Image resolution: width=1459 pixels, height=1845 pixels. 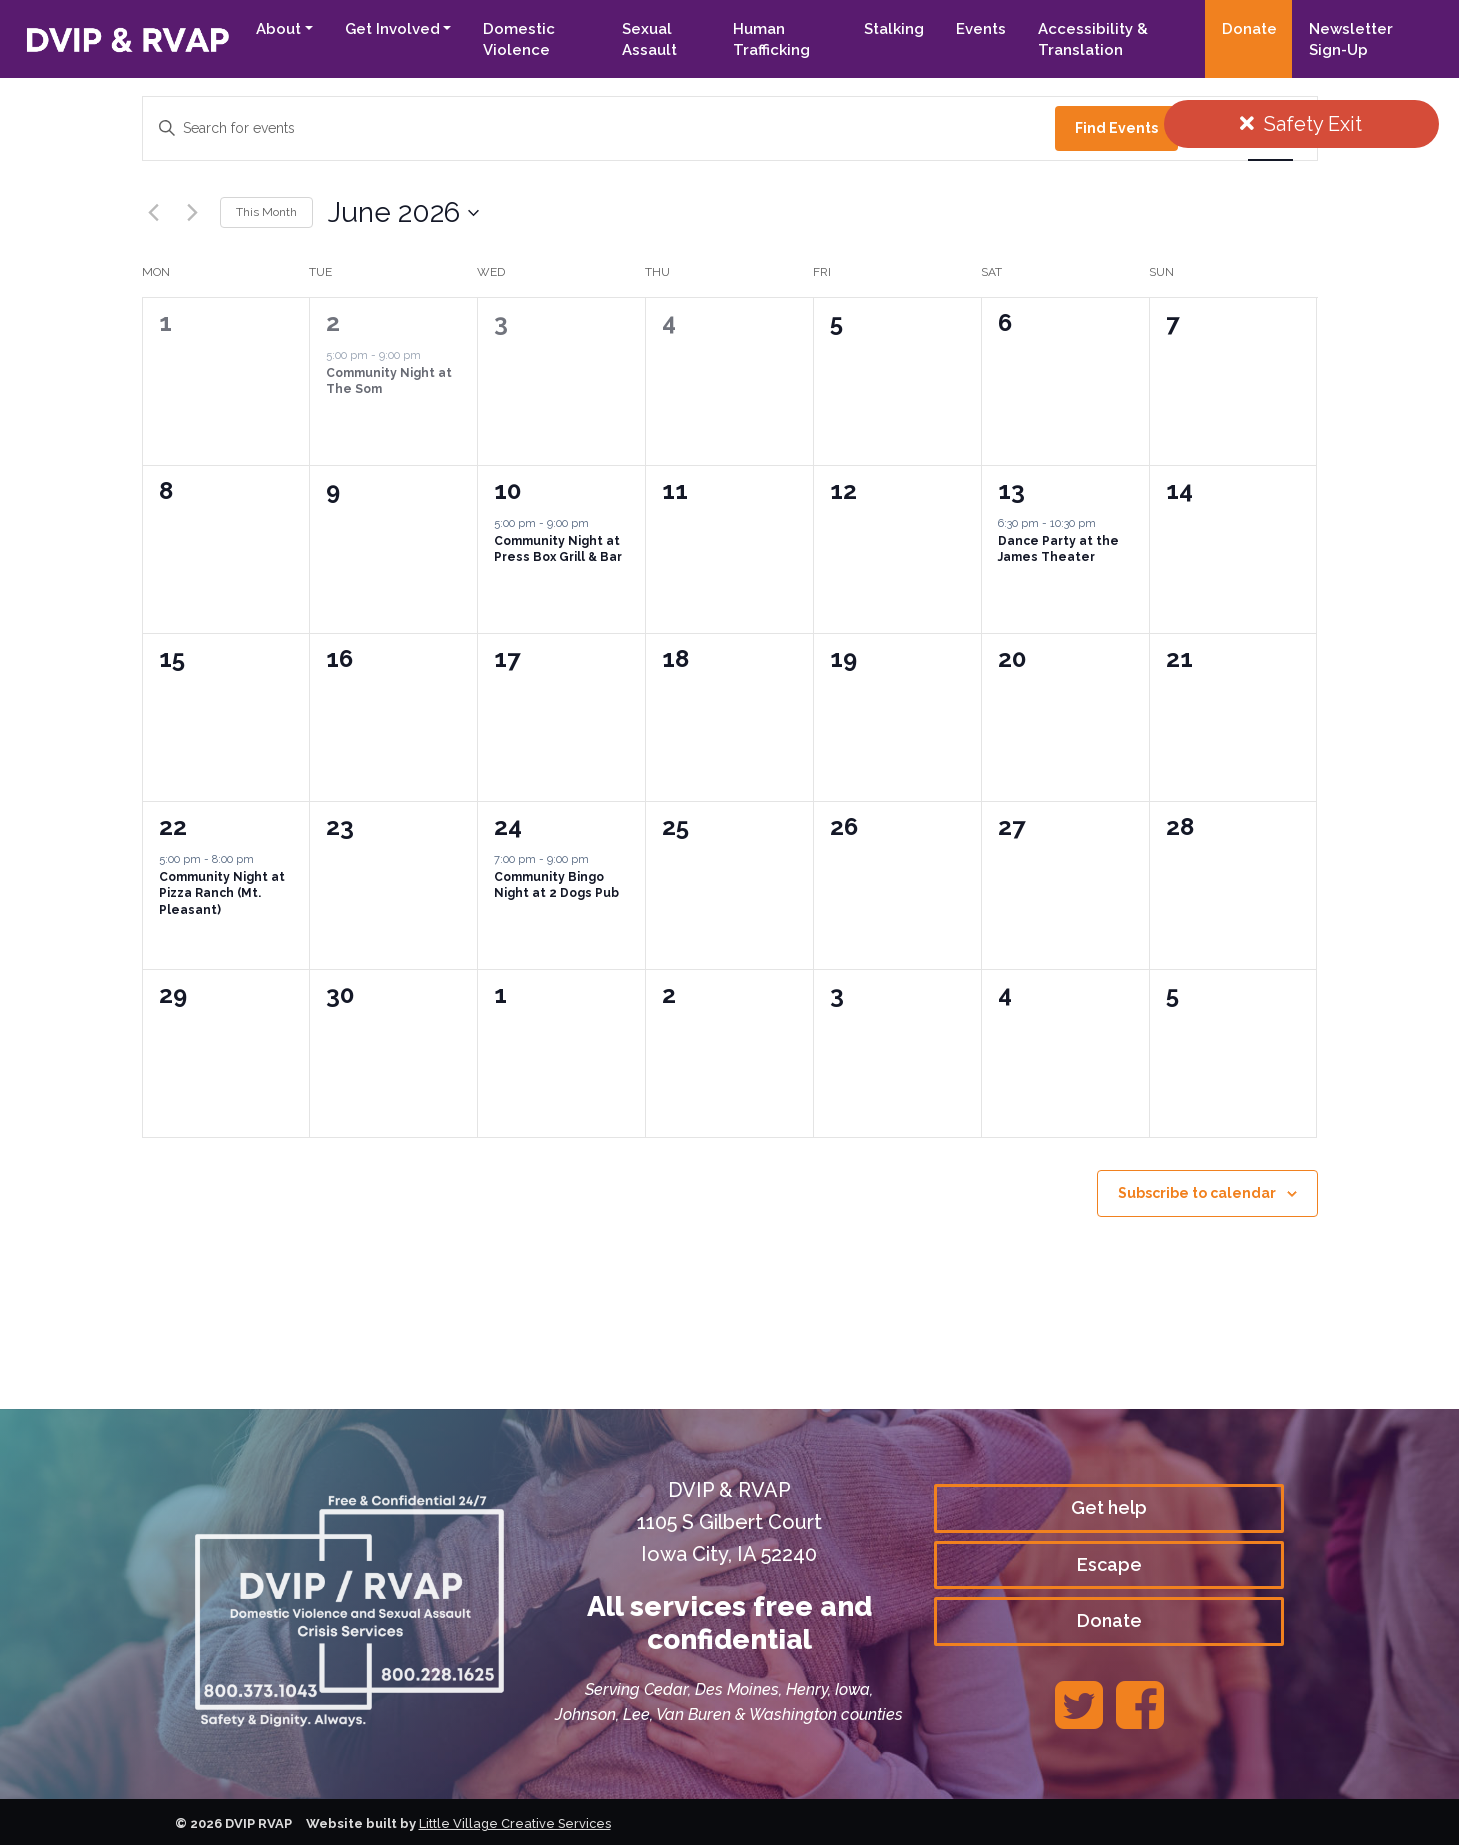 What do you see at coordinates (507, 490) in the screenshot?
I see `10` at bounding box center [507, 490].